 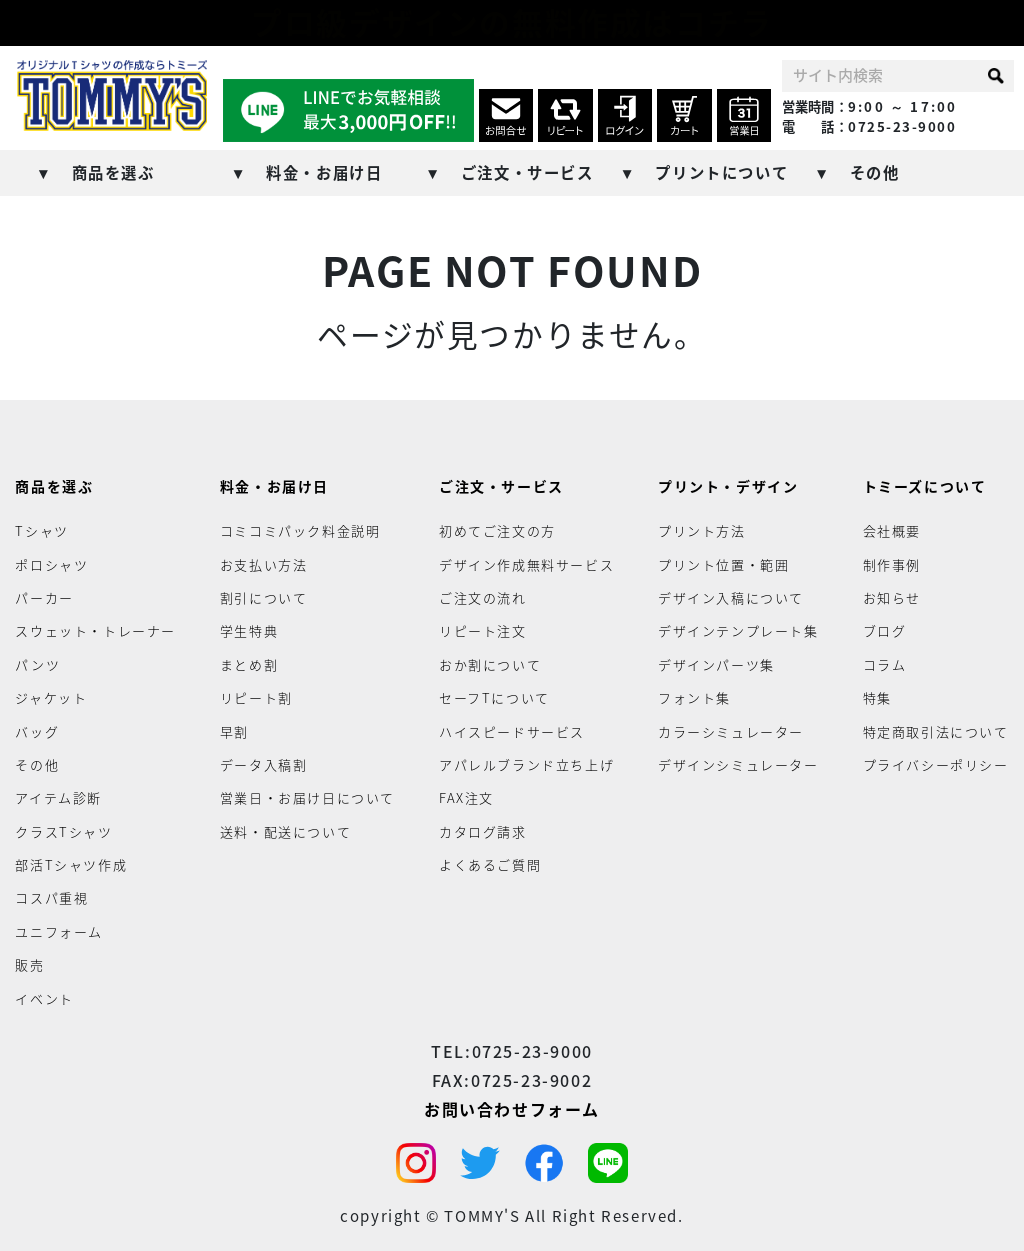 What do you see at coordinates (723, 563) in the screenshot?
I see `プリント位置・範囲` at bounding box center [723, 563].